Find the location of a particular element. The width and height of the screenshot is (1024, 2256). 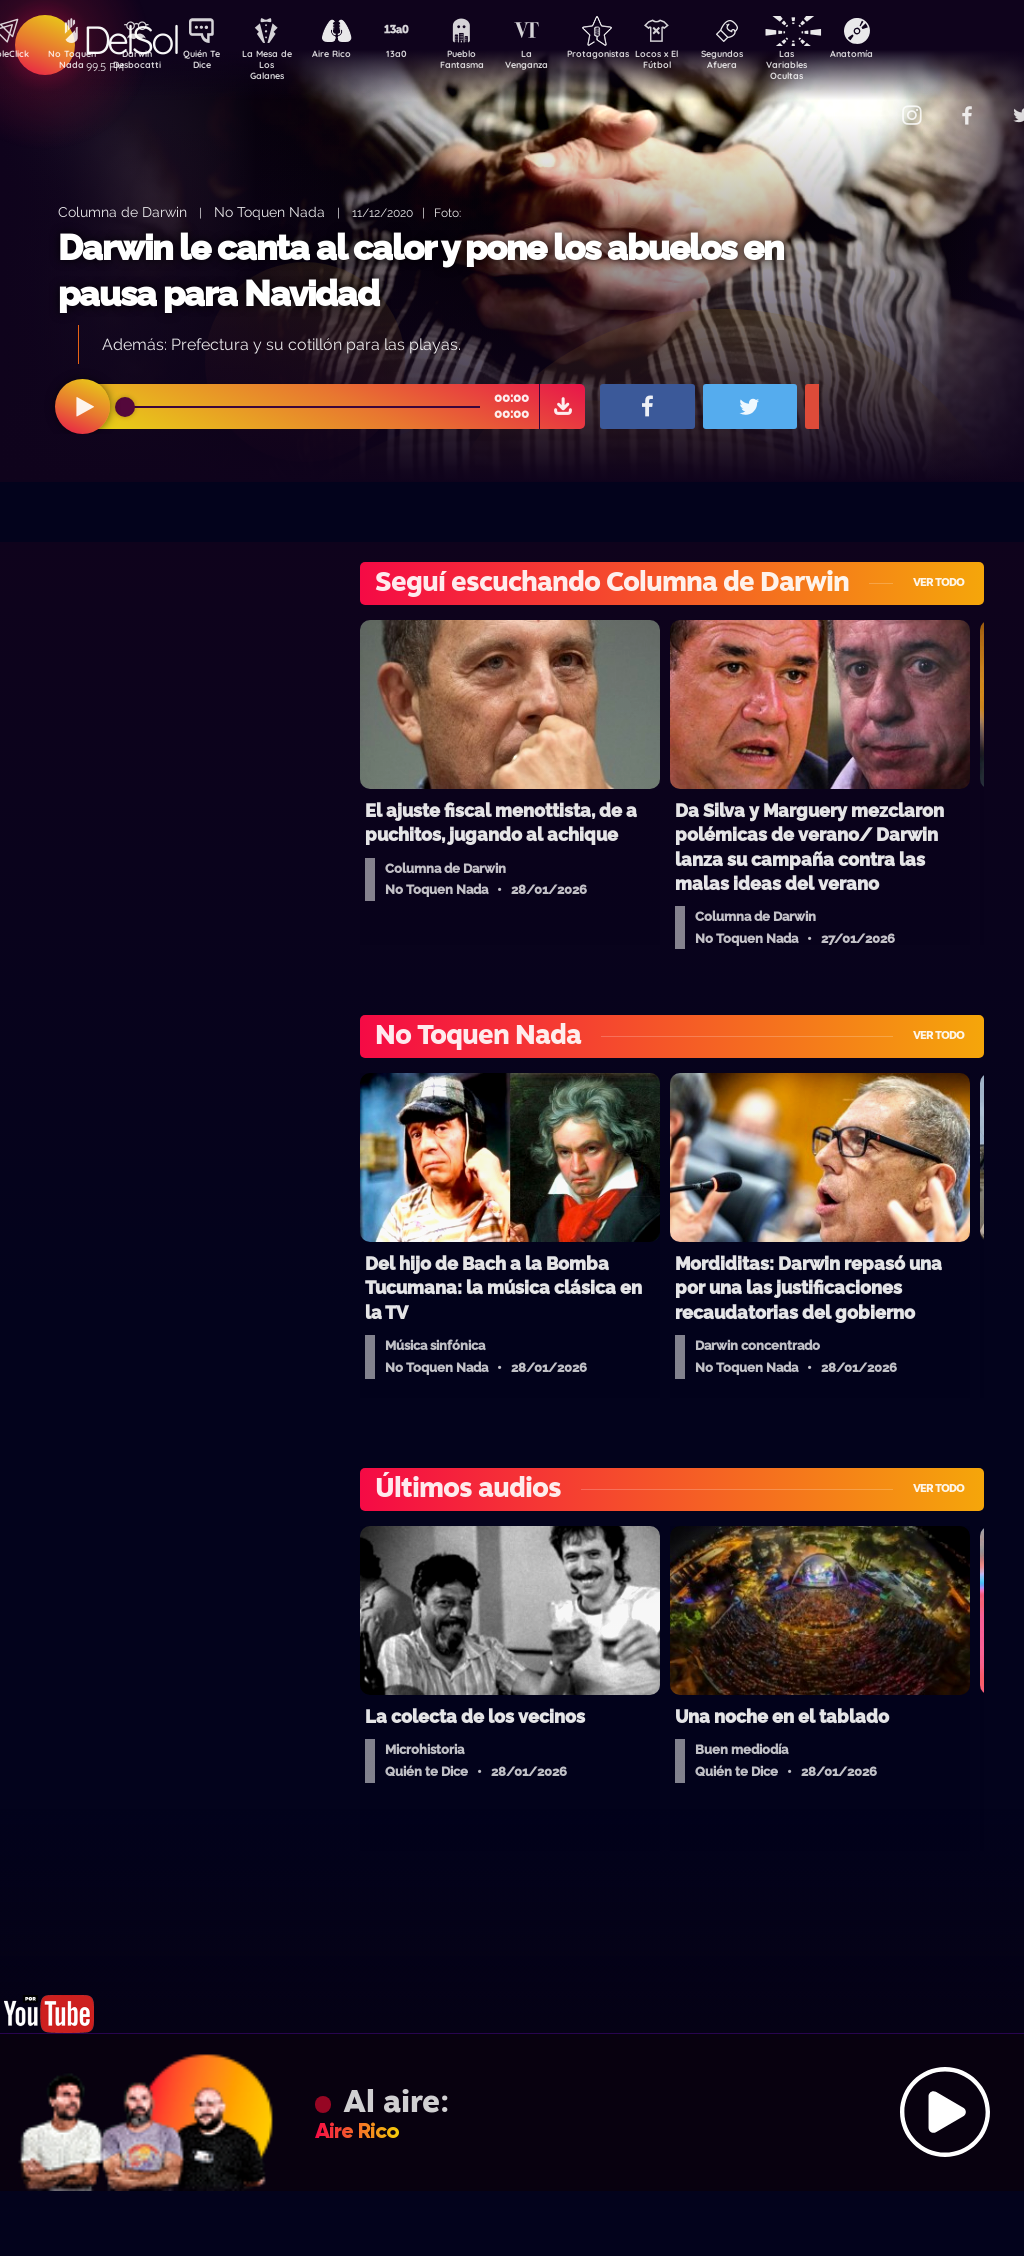

Locos x El Fútbol is located at coordinates (699, 63).